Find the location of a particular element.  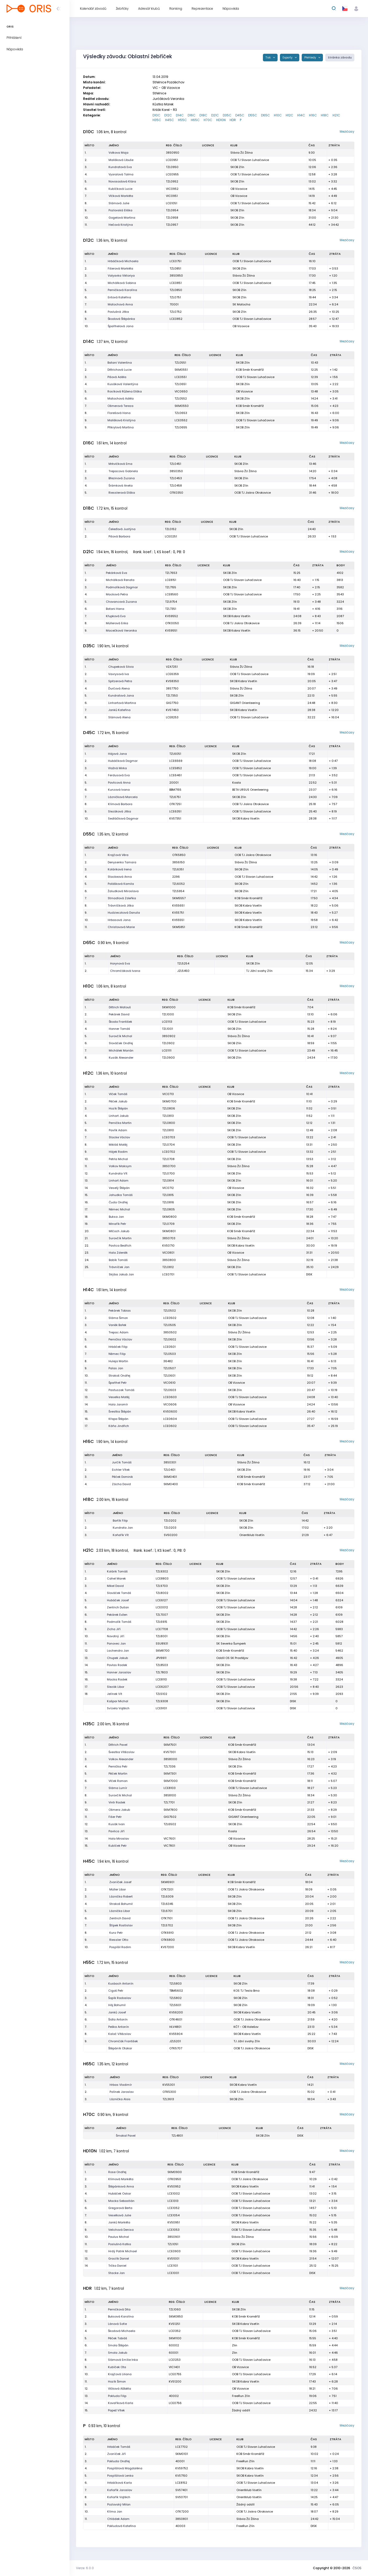

KVS5551 is located at coordinates (178, 920).